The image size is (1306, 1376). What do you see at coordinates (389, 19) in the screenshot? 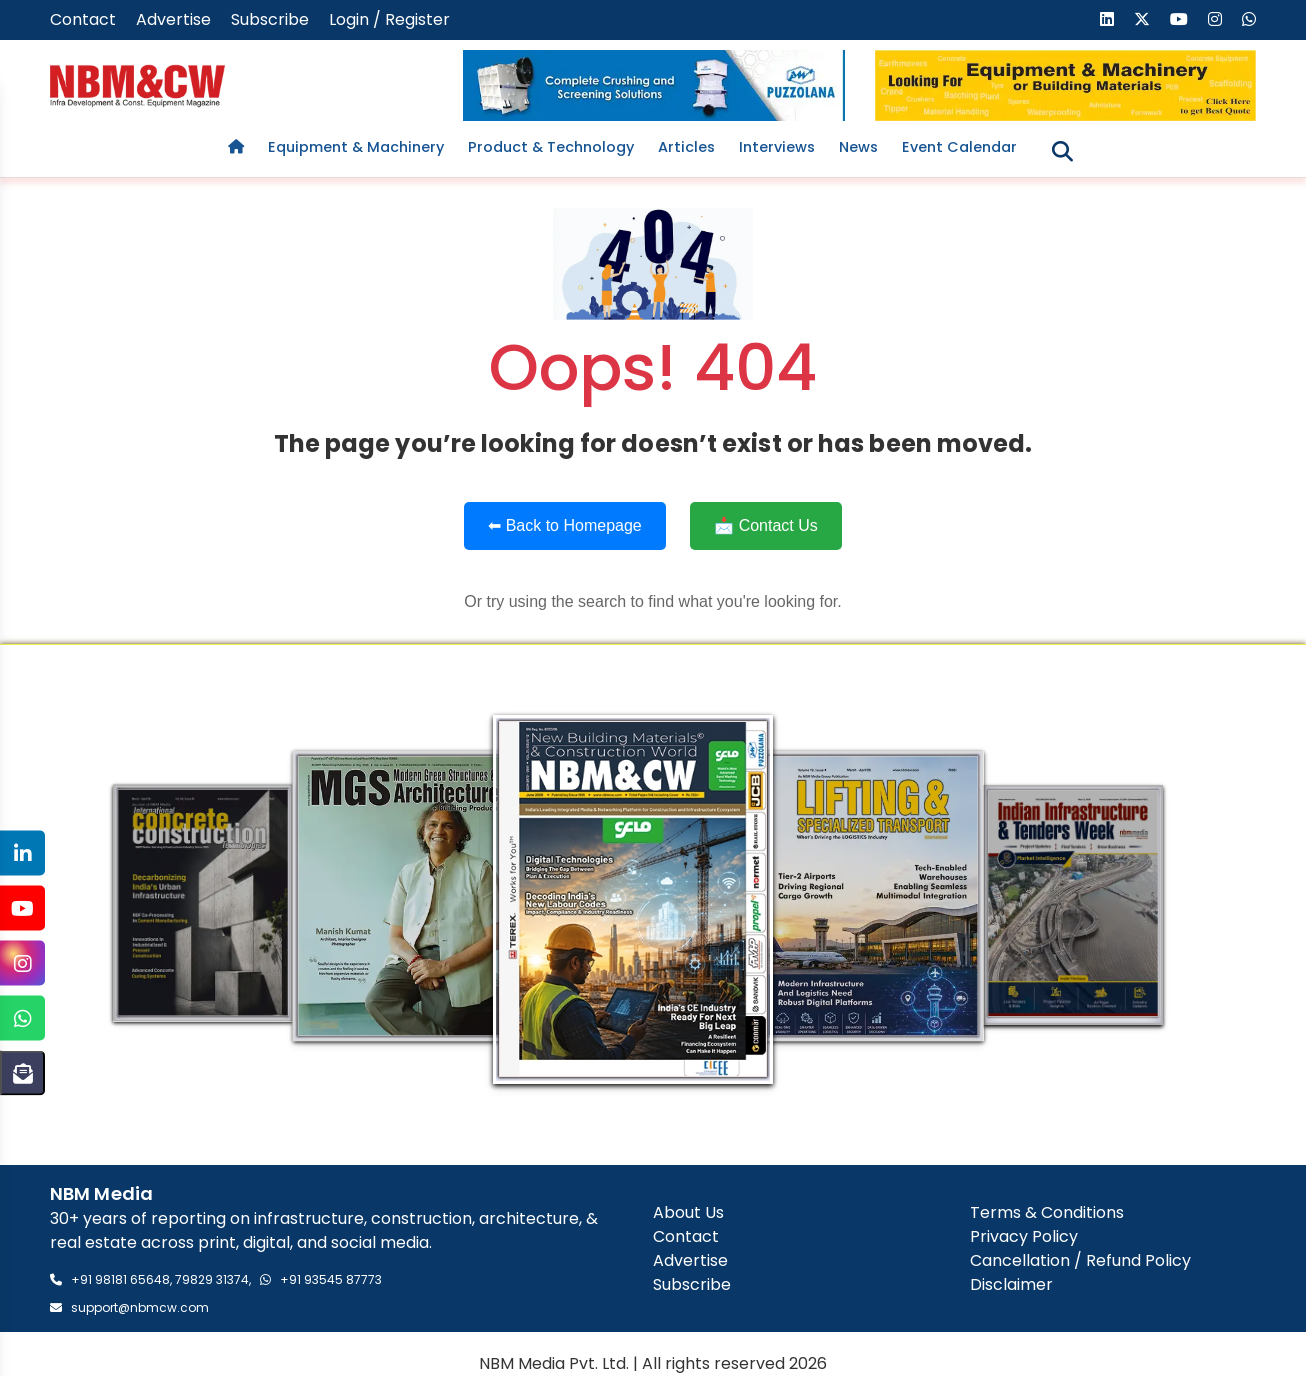
I see `Login / Register` at bounding box center [389, 19].